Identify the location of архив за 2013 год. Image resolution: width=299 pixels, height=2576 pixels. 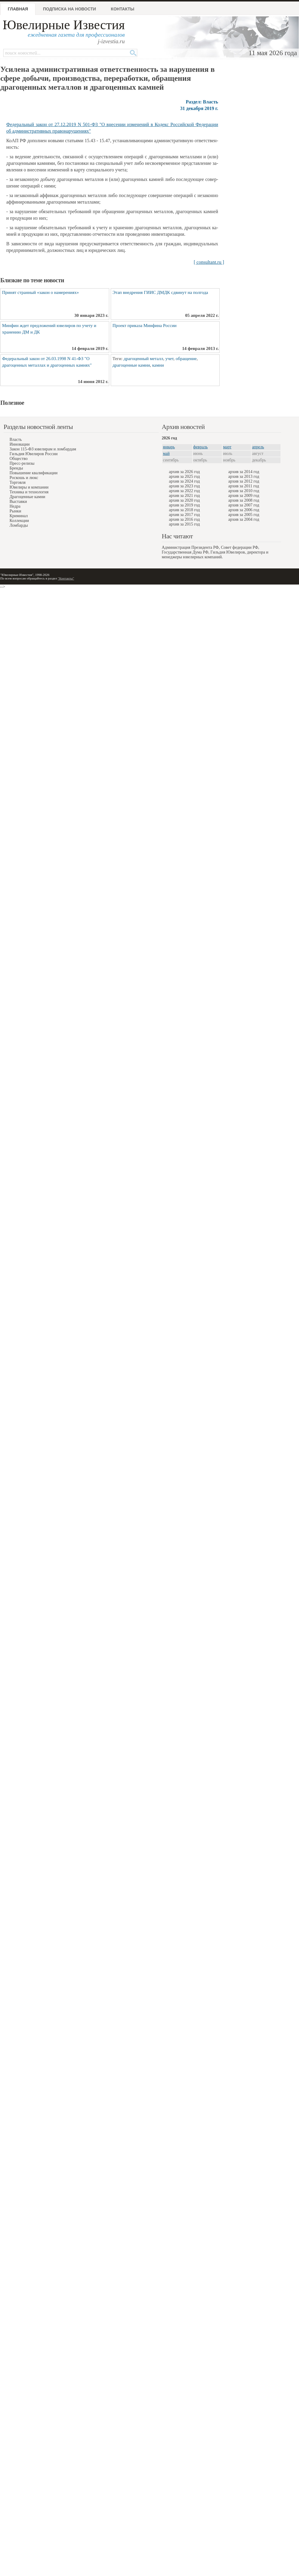
(243, 476).